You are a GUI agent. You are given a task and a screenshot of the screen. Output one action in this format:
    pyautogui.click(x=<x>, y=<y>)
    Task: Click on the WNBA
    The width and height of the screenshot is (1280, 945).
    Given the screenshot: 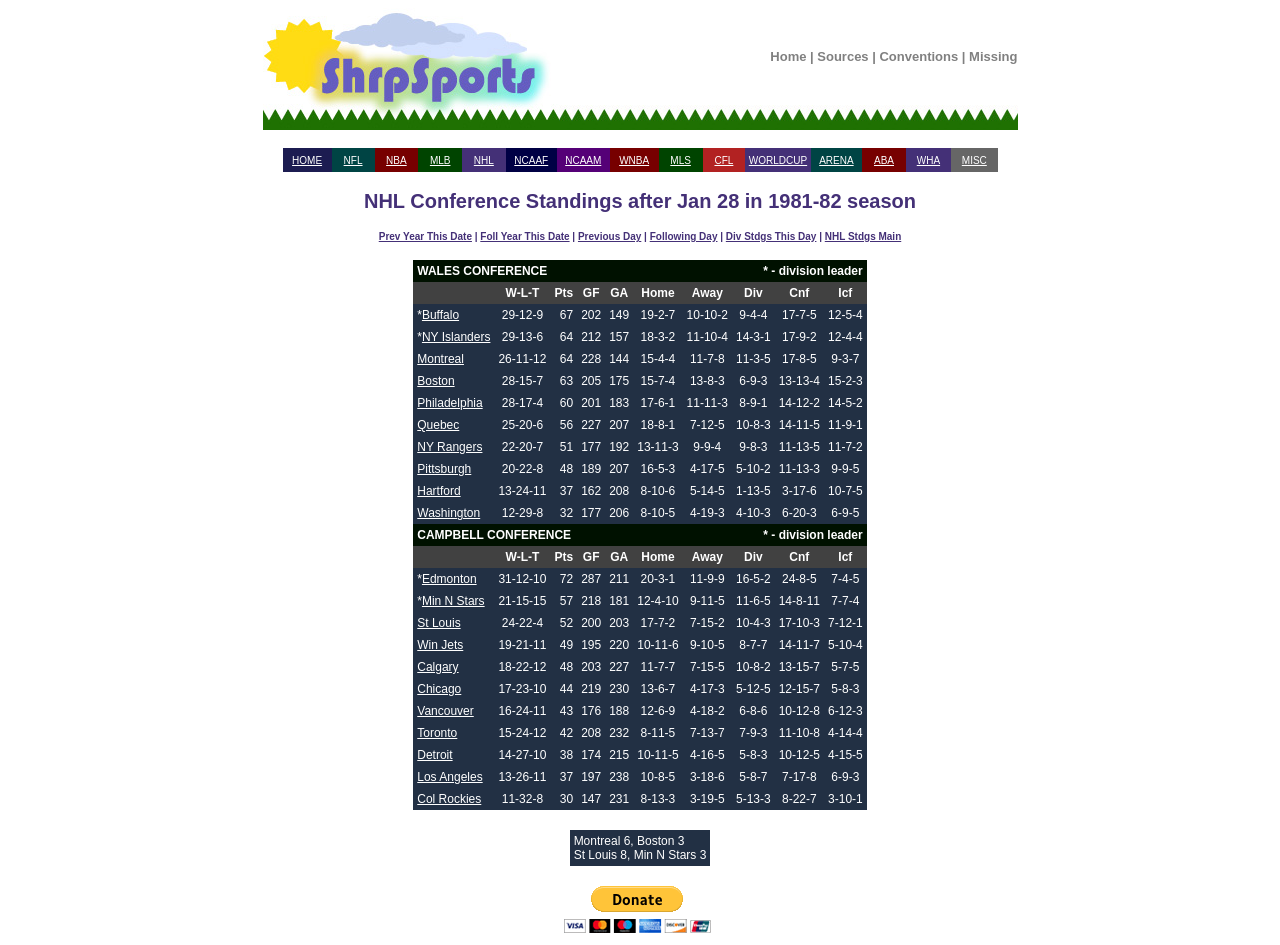 What is the action you would take?
    pyautogui.click(x=634, y=160)
    